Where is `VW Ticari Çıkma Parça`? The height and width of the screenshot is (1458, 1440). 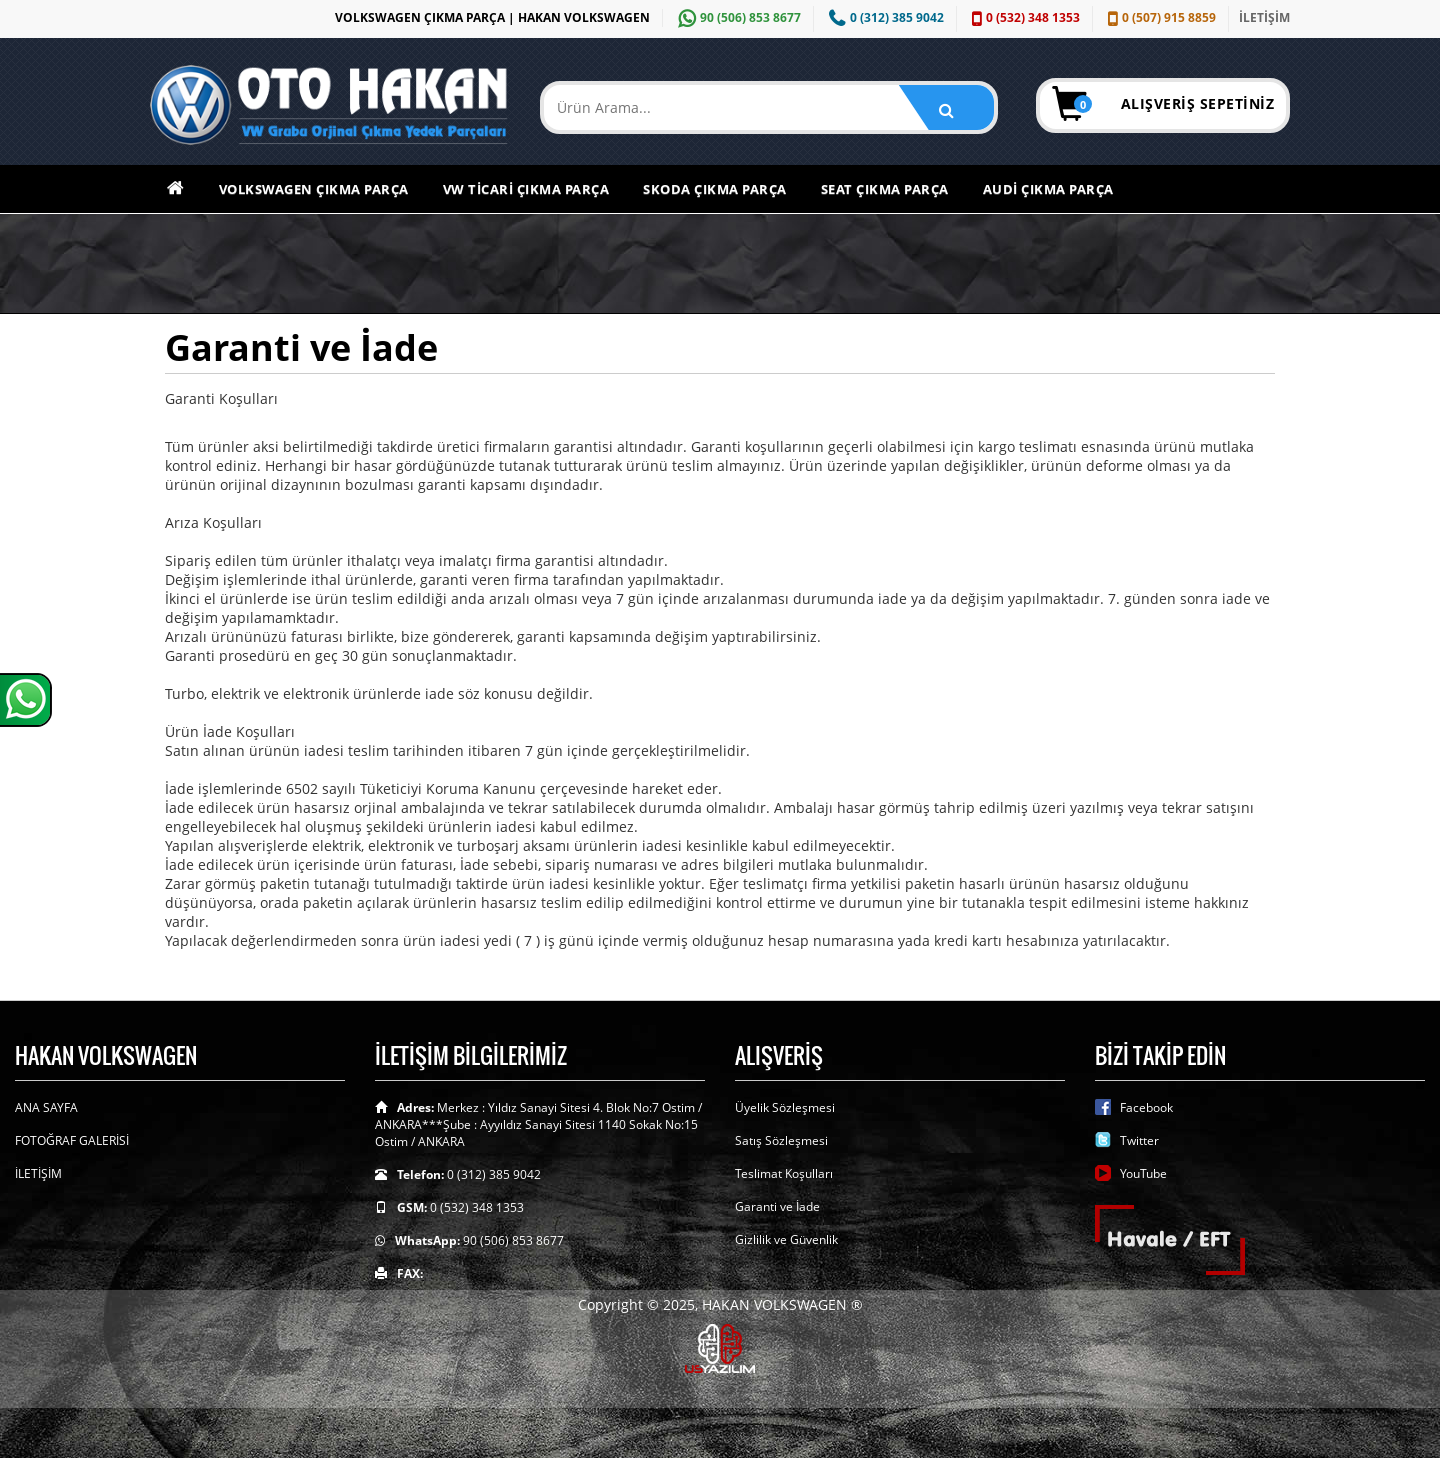
VW Ticari Çıkma Parça is located at coordinates (526, 189).